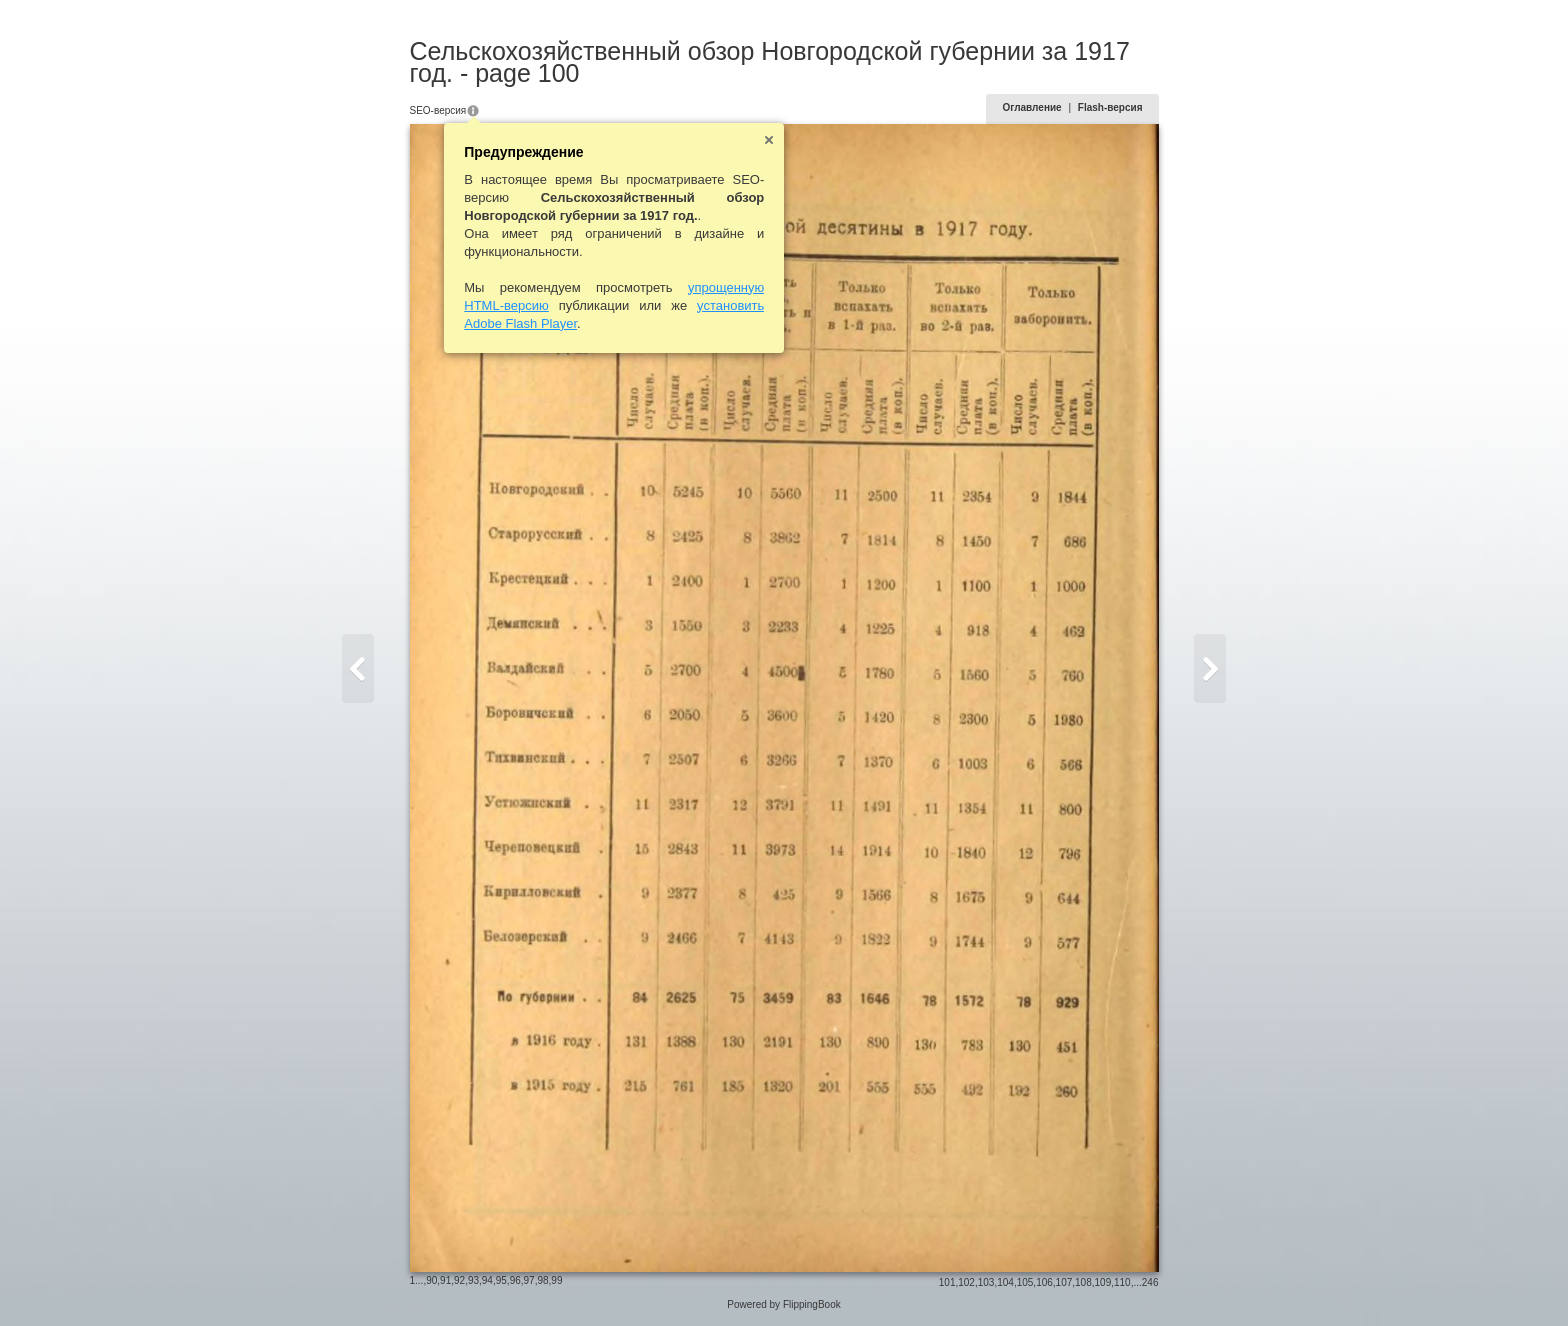 The image size is (1568, 1326). What do you see at coordinates (459, 1280) in the screenshot?
I see `92` at bounding box center [459, 1280].